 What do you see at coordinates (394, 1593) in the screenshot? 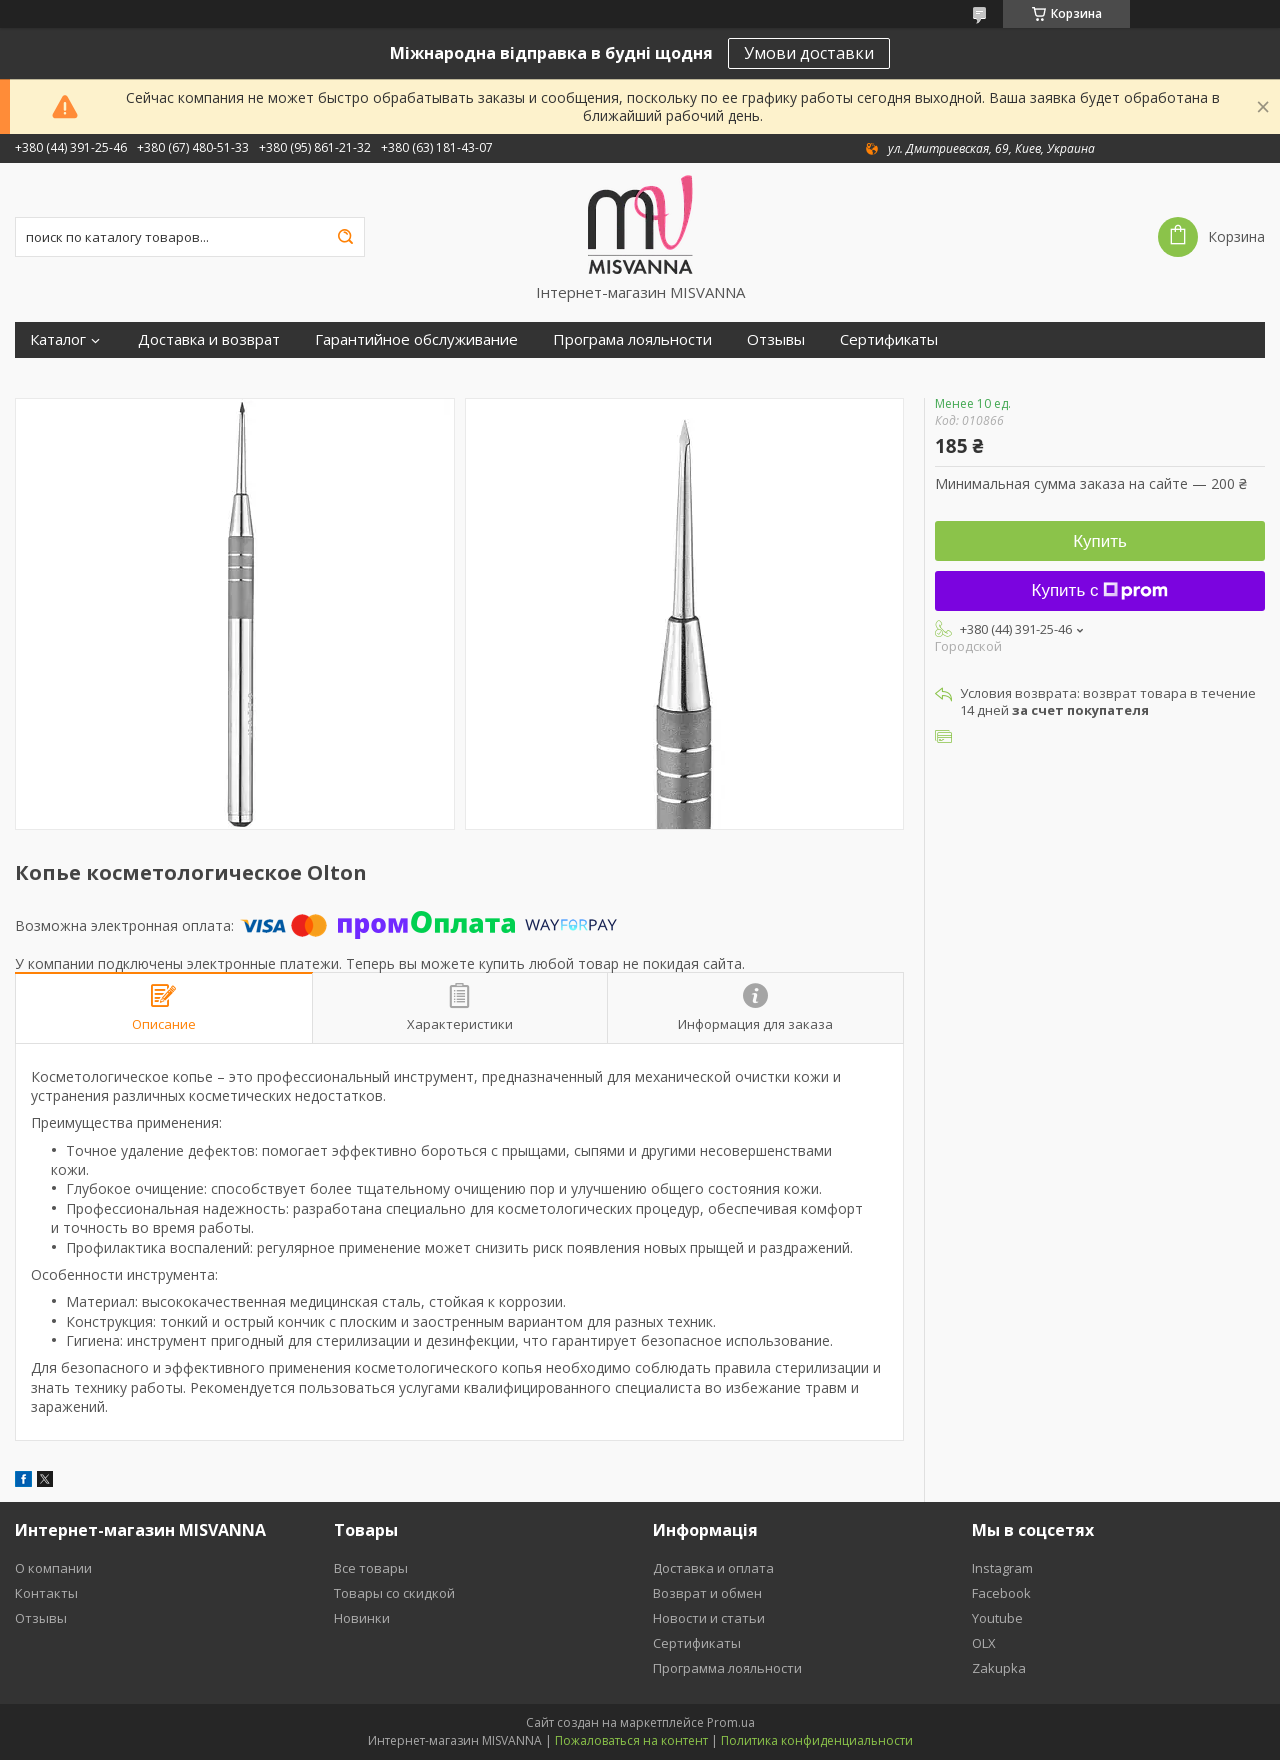
I see `Товары со скидкой` at bounding box center [394, 1593].